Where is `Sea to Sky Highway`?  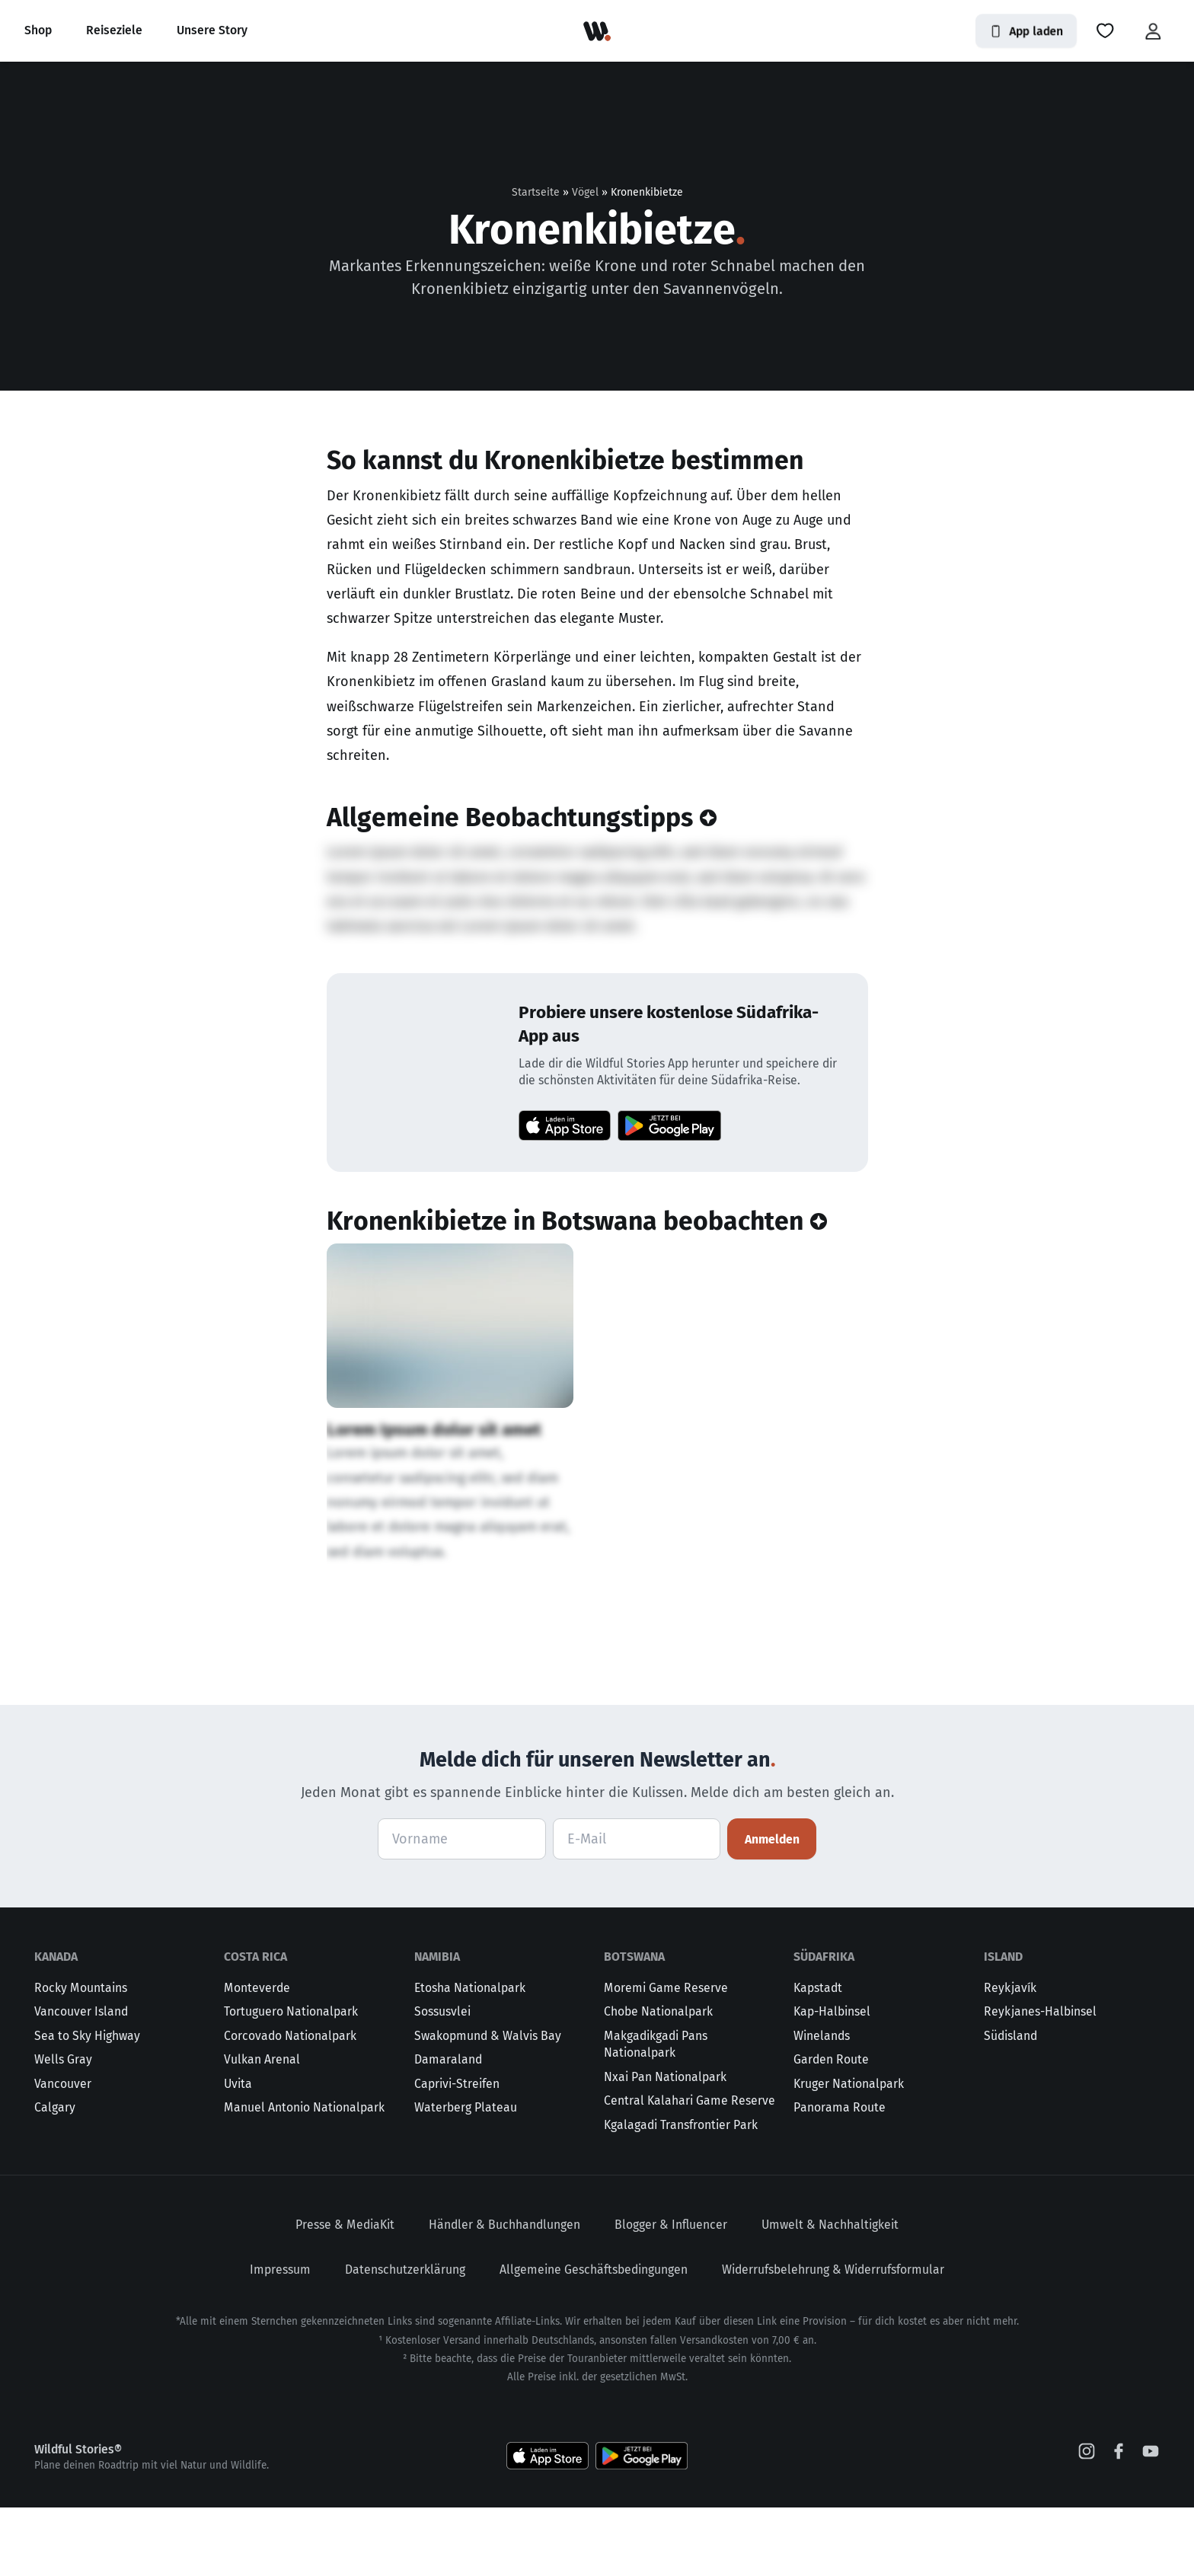 Sea to Sky Highway is located at coordinates (87, 2104).